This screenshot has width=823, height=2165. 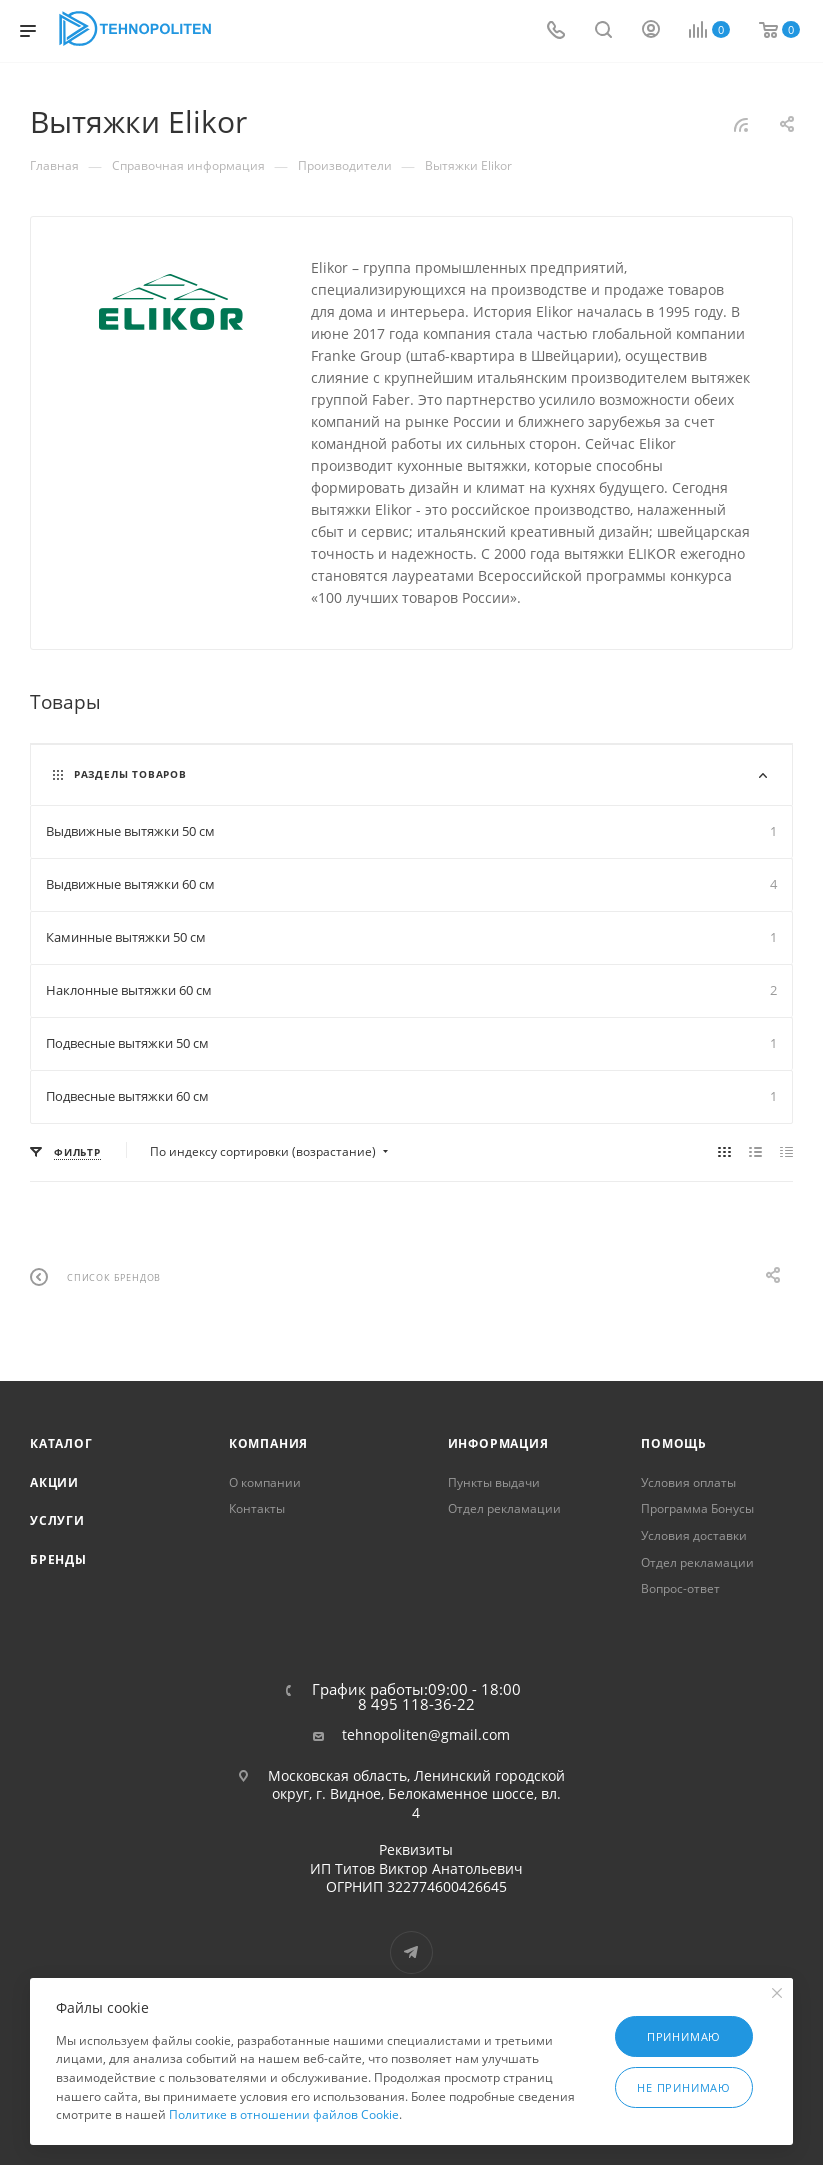 What do you see at coordinates (57, 1520) in the screenshot?
I see `Услуги` at bounding box center [57, 1520].